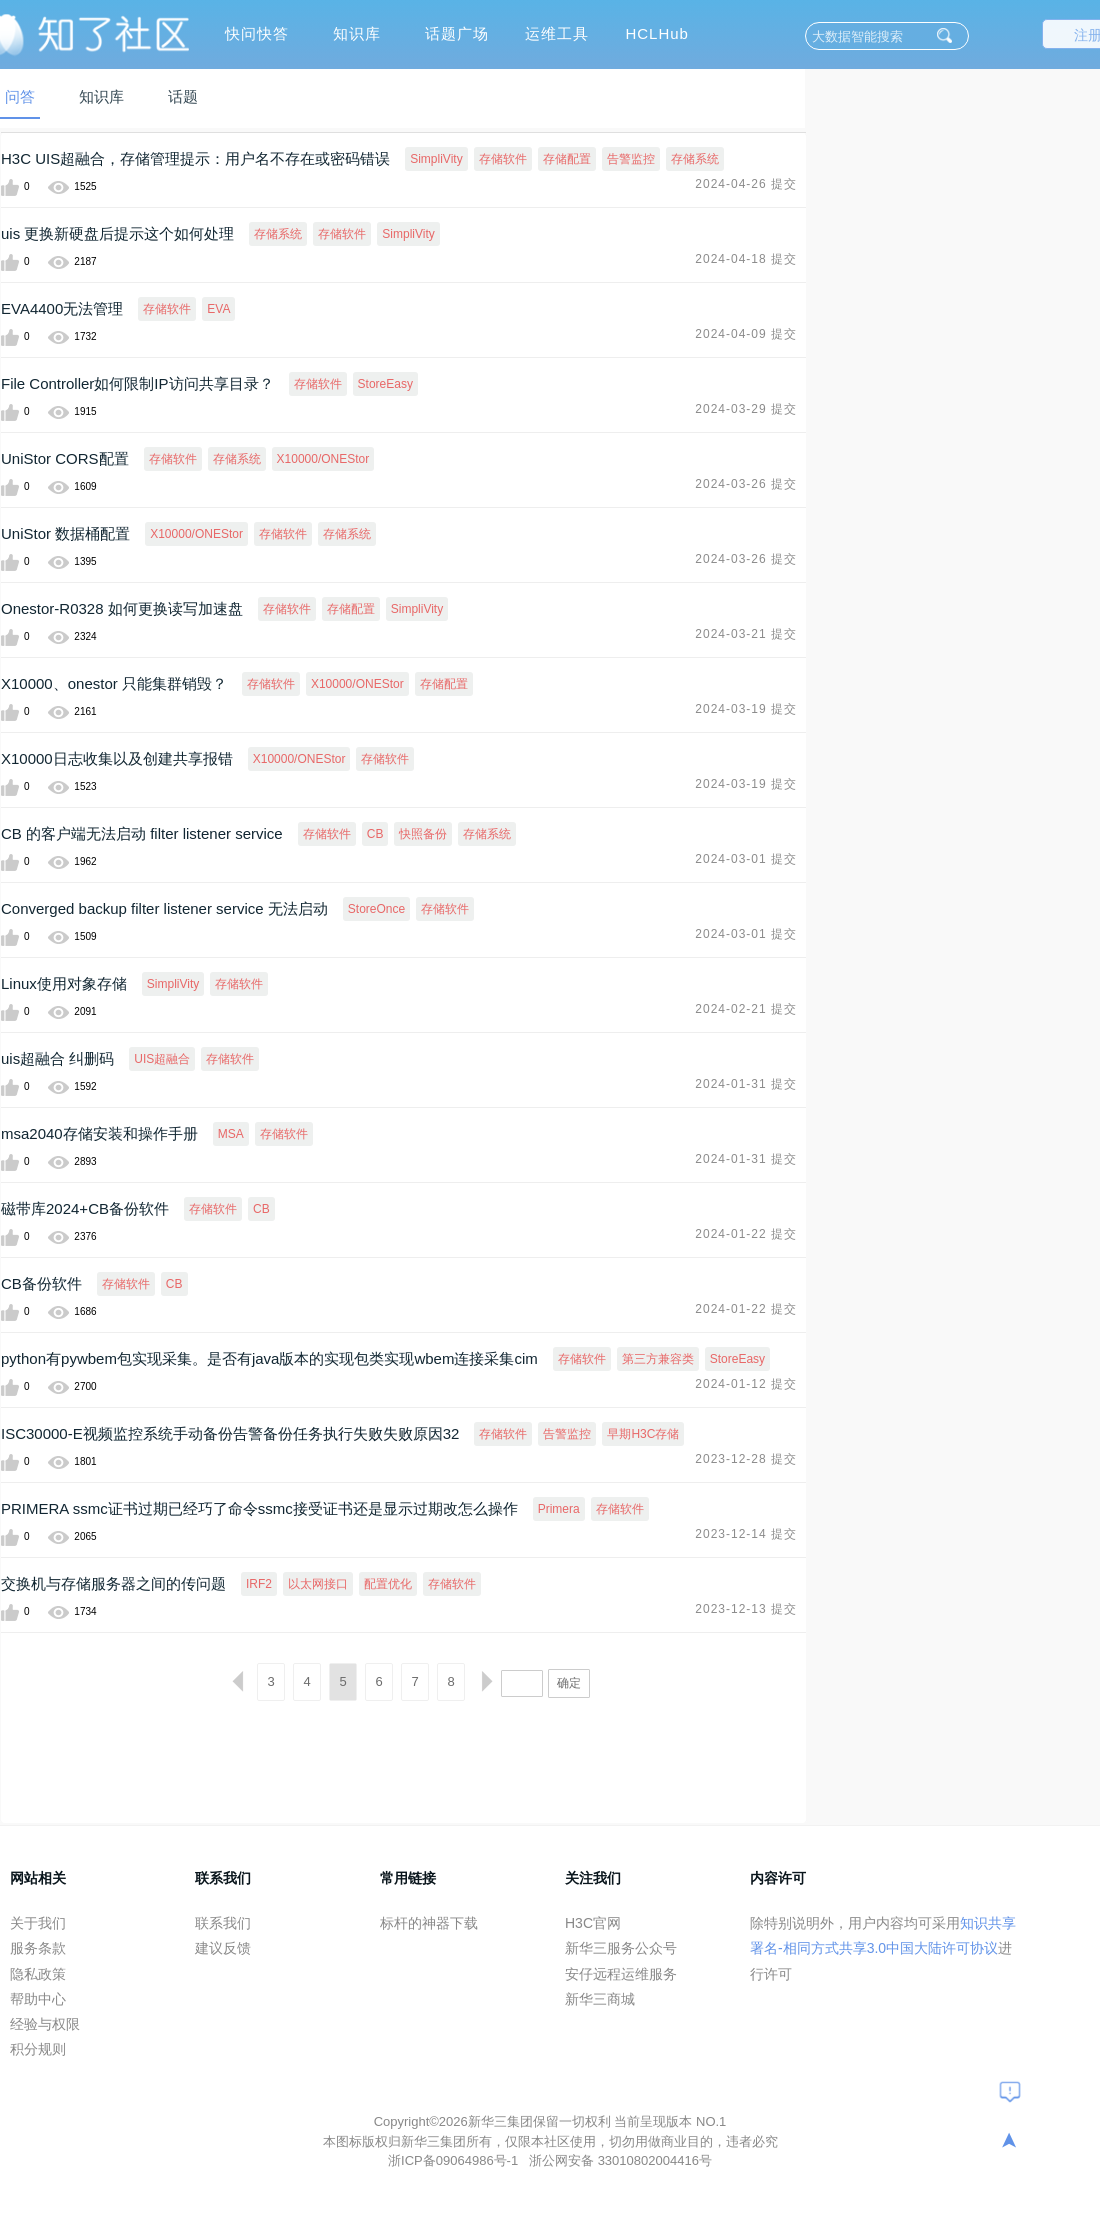  What do you see at coordinates (621, 1948) in the screenshot?
I see `新华三服务公众号` at bounding box center [621, 1948].